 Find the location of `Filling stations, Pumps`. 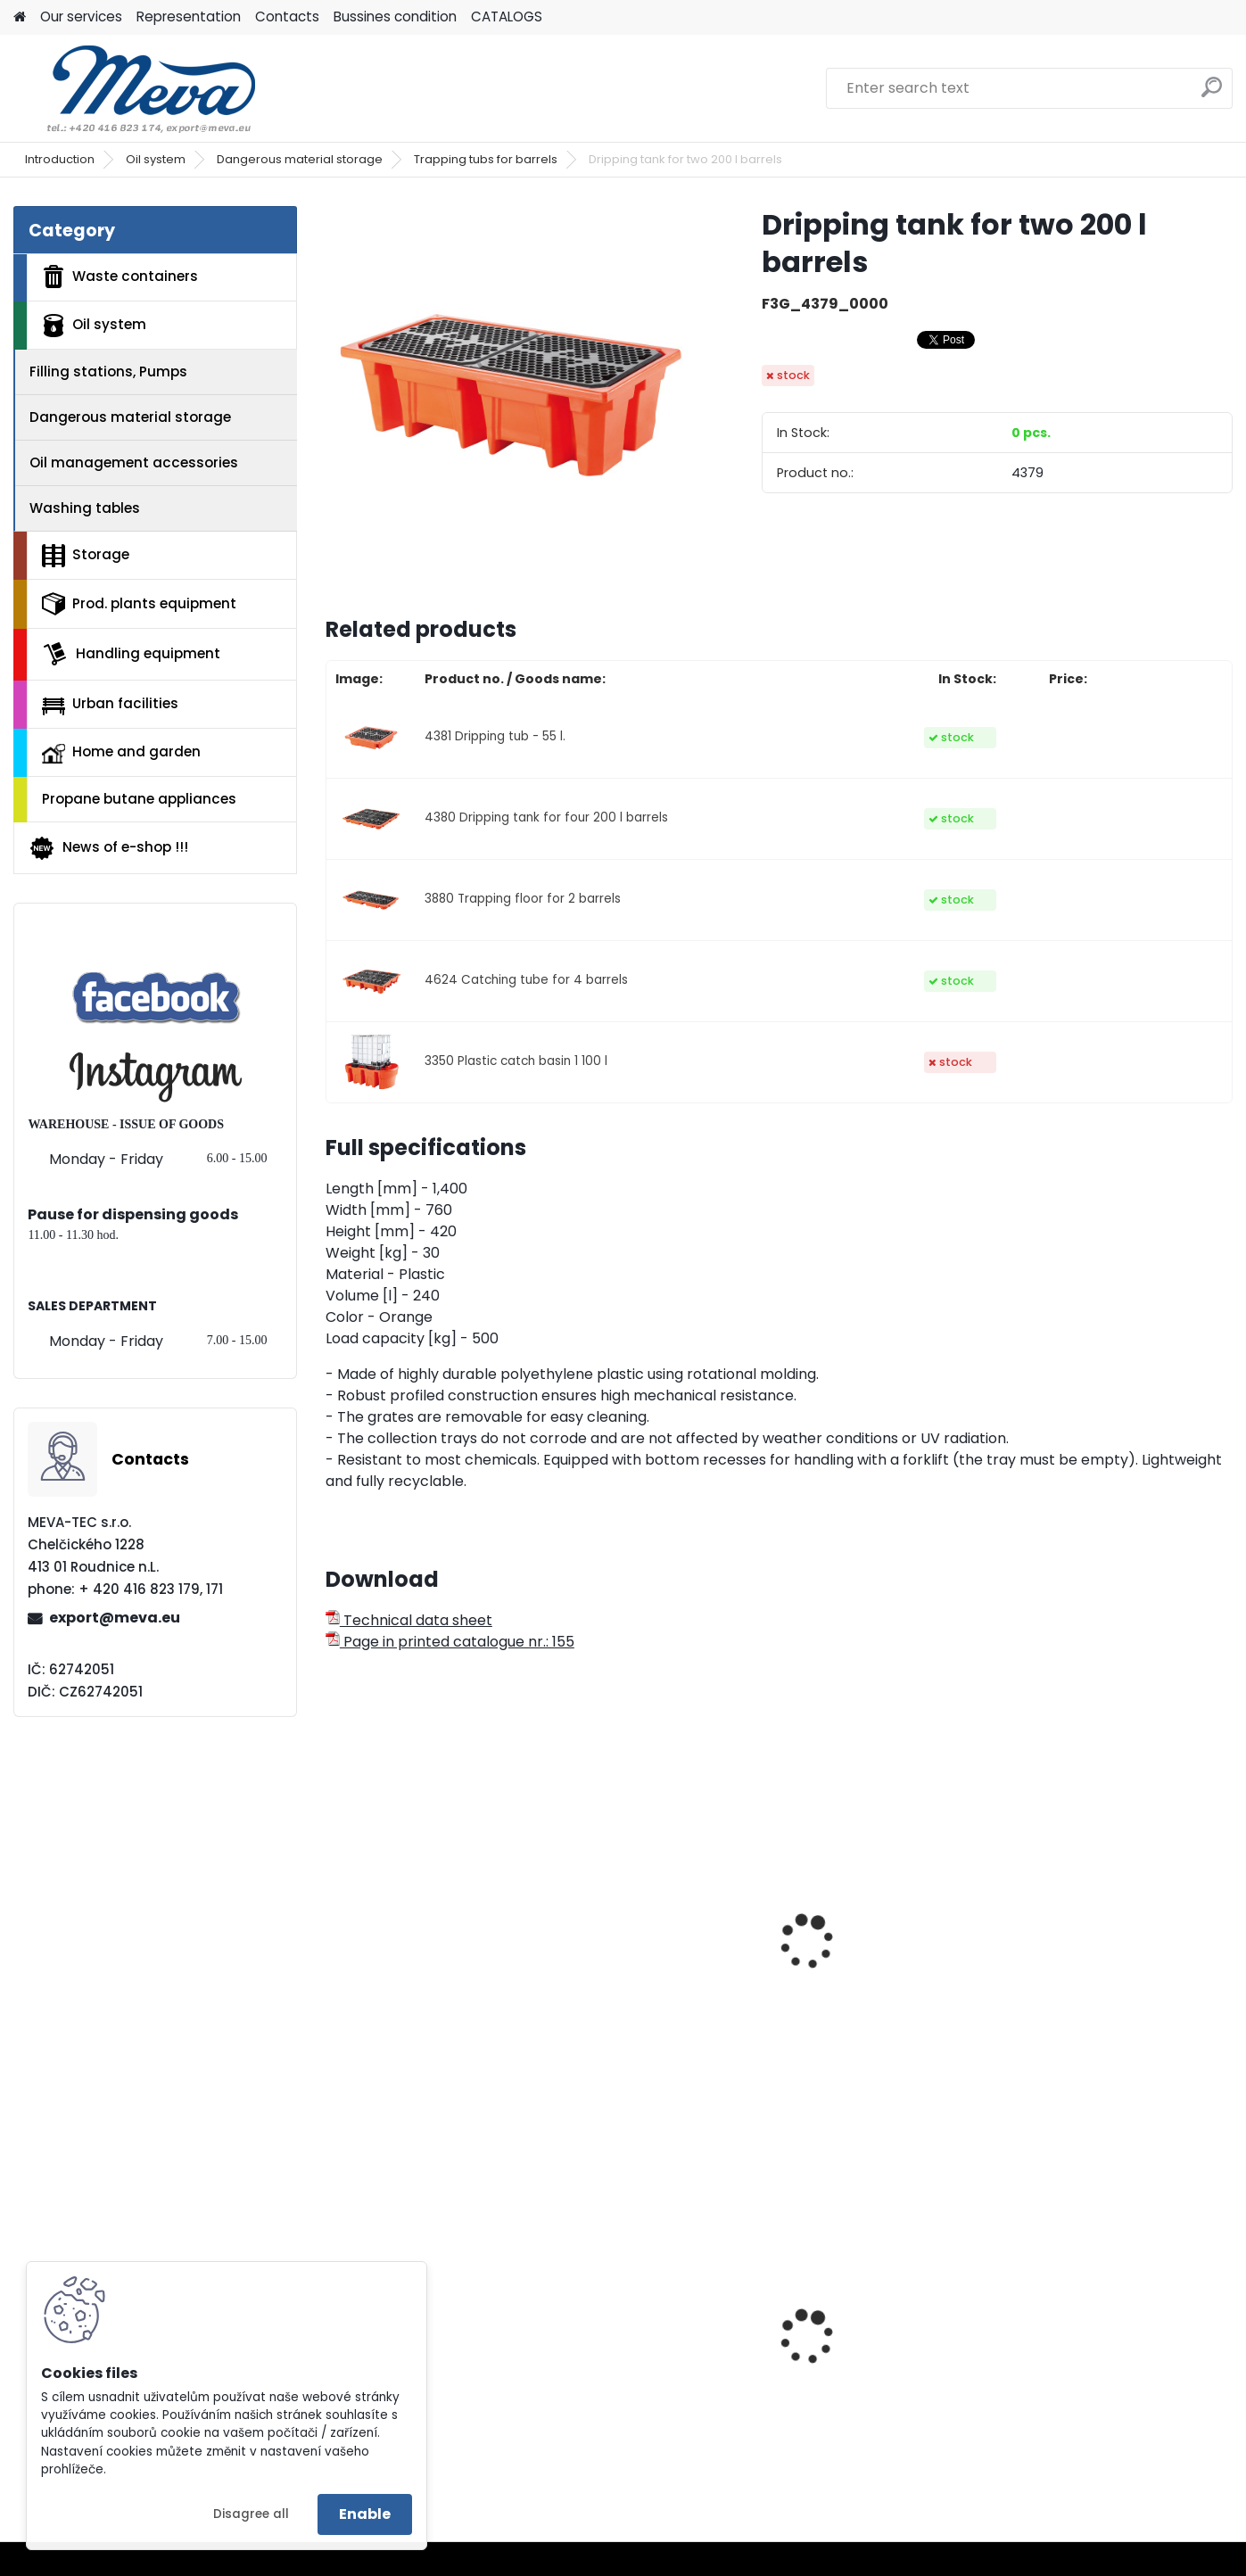

Filling stations, Pumps is located at coordinates (108, 371).